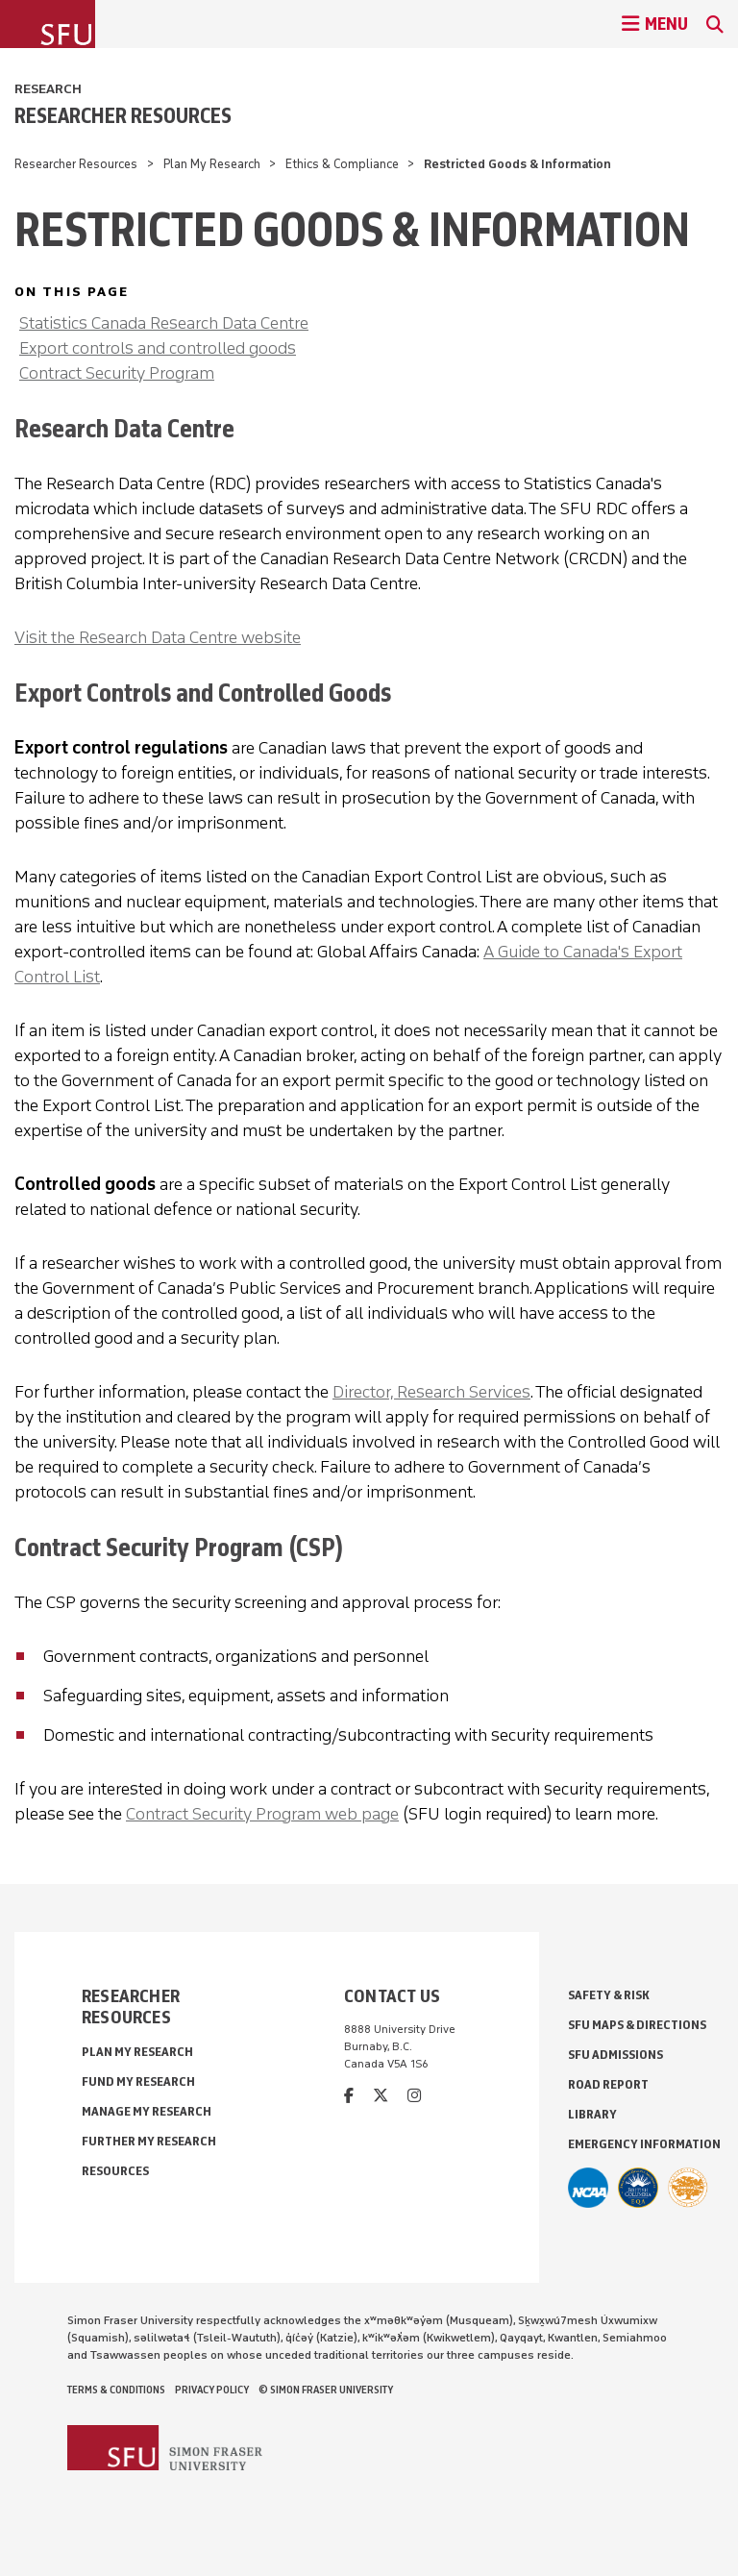 The width and height of the screenshot is (738, 2576). I want to click on Plan My Research, so click(211, 164).